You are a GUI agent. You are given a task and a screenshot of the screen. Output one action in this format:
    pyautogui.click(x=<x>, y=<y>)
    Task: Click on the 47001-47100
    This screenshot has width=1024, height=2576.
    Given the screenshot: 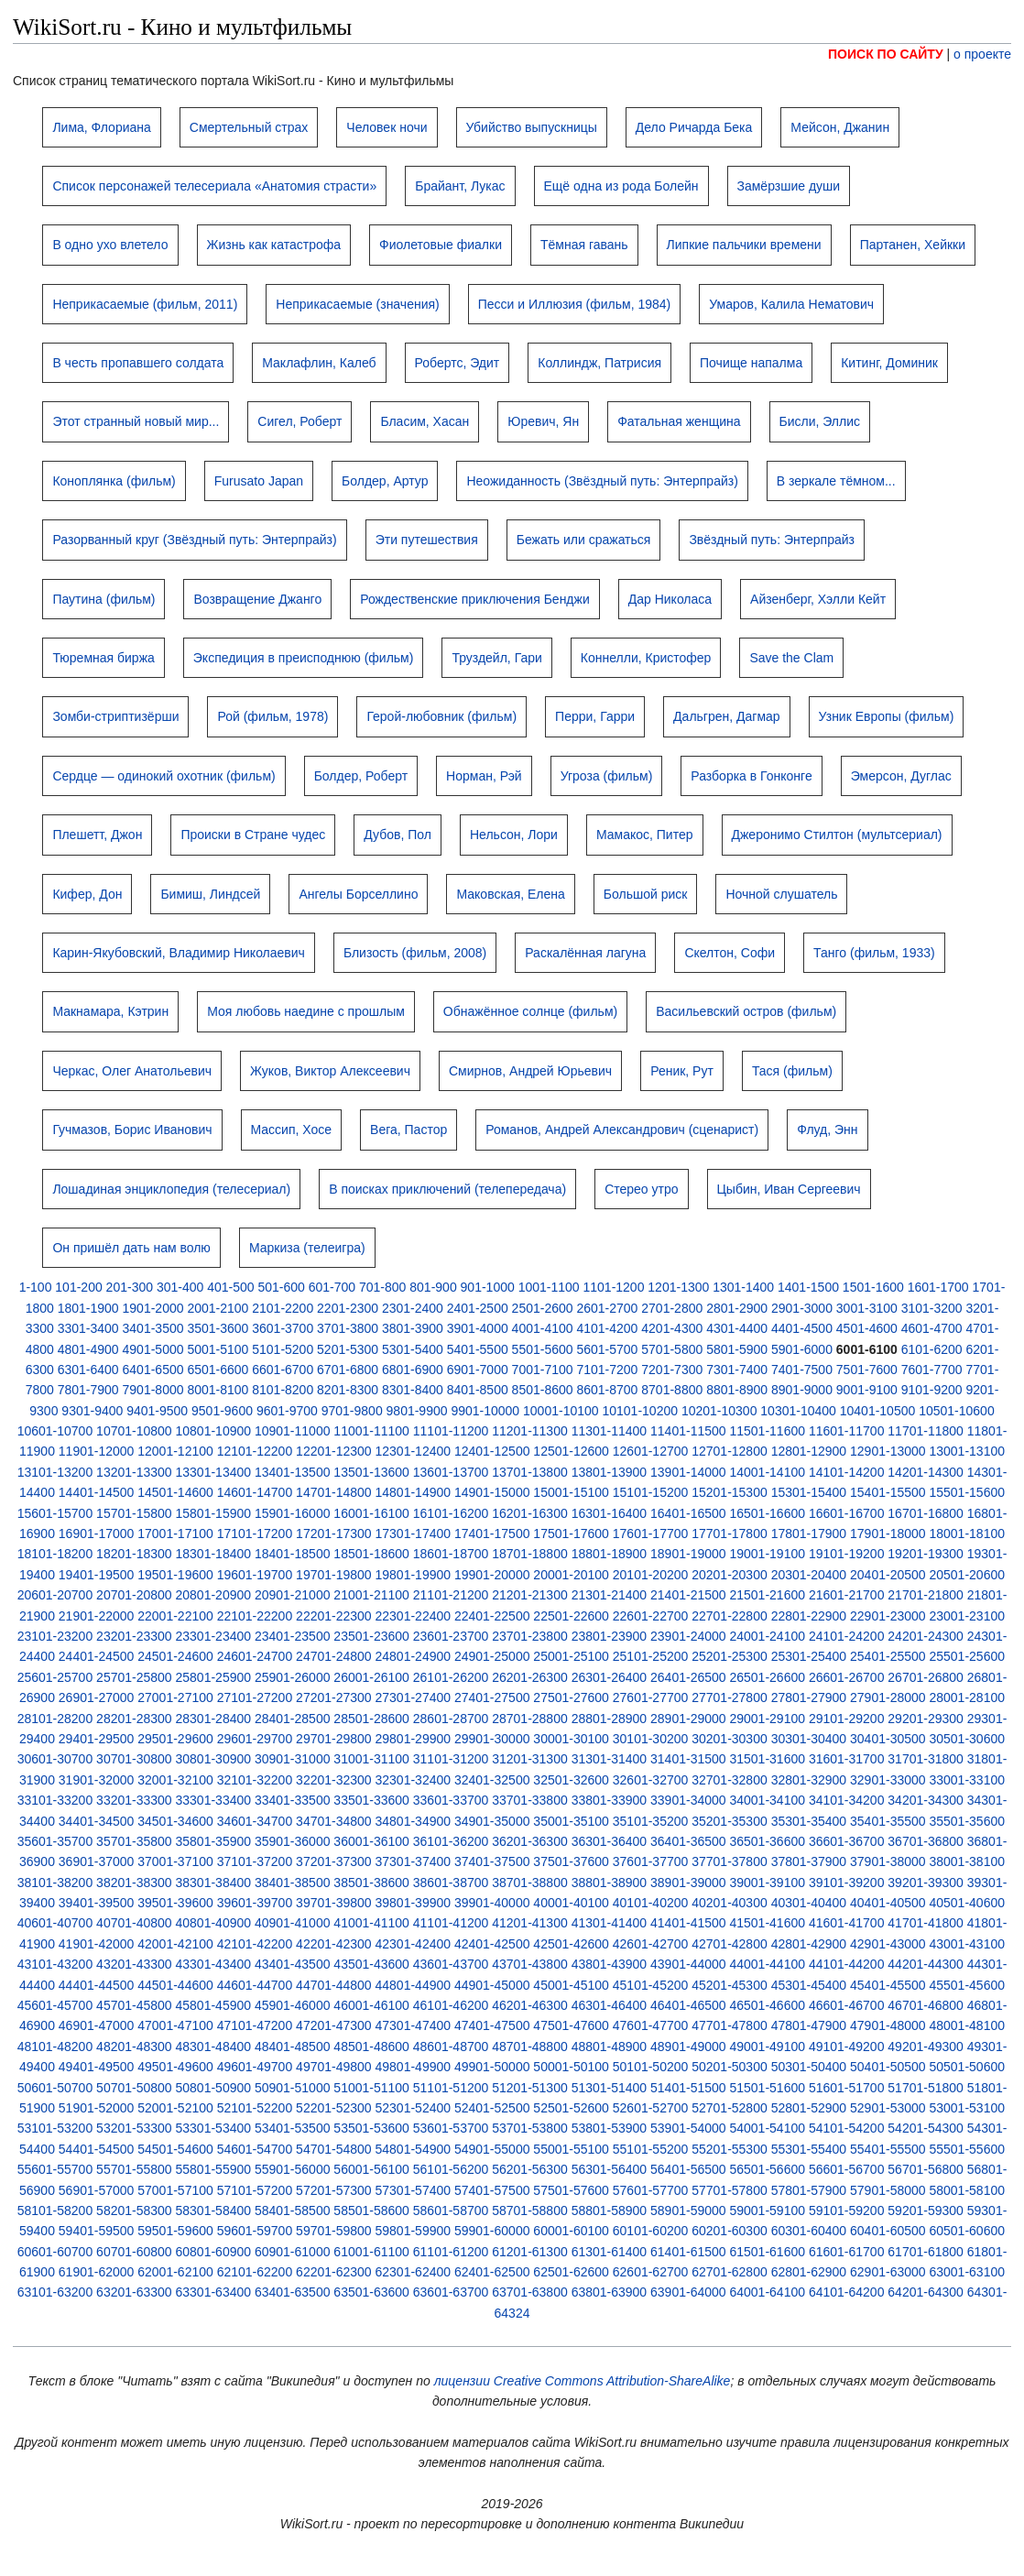 What is the action you would take?
    pyautogui.click(x=175, y=2025)
    